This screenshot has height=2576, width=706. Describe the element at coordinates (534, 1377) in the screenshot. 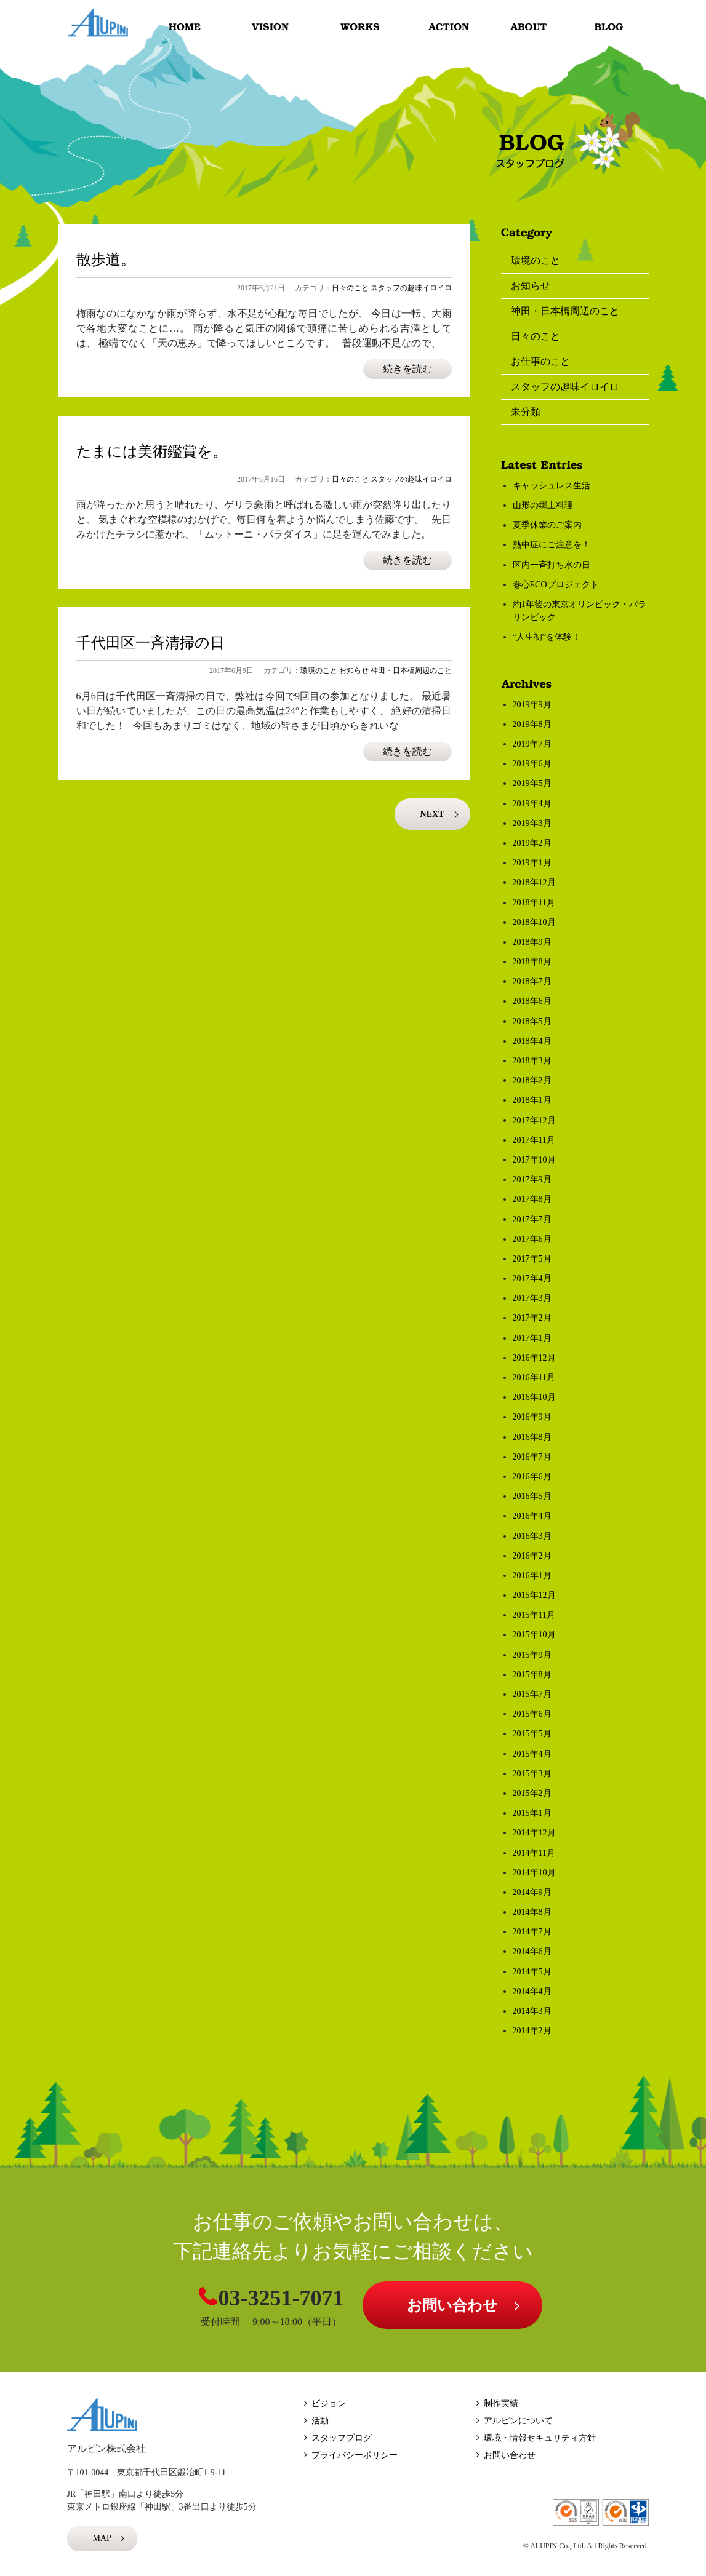

I see `2016年11月` at that location.